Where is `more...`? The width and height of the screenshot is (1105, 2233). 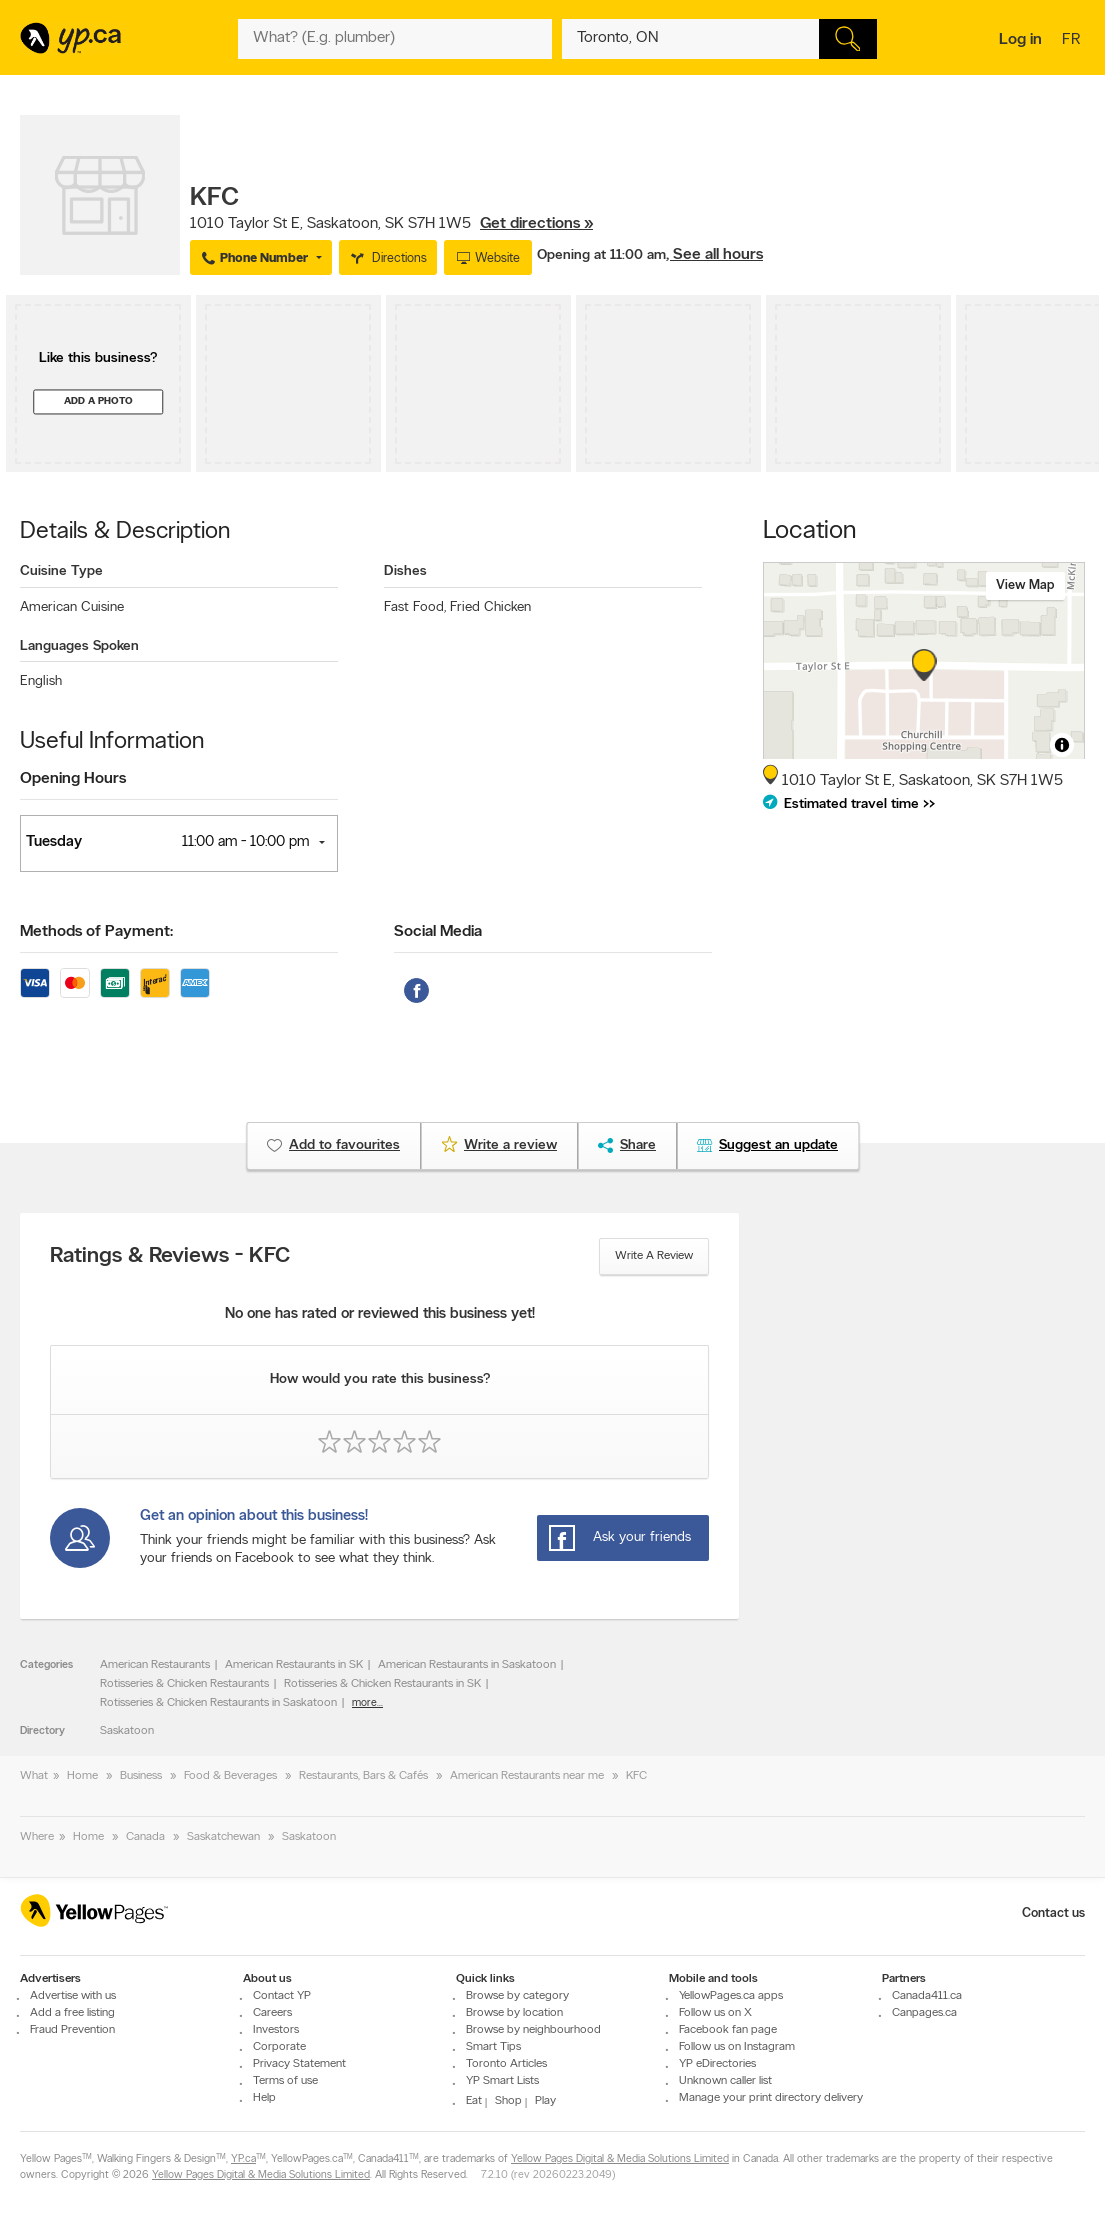
more... is located at coordinates (367, 1703).